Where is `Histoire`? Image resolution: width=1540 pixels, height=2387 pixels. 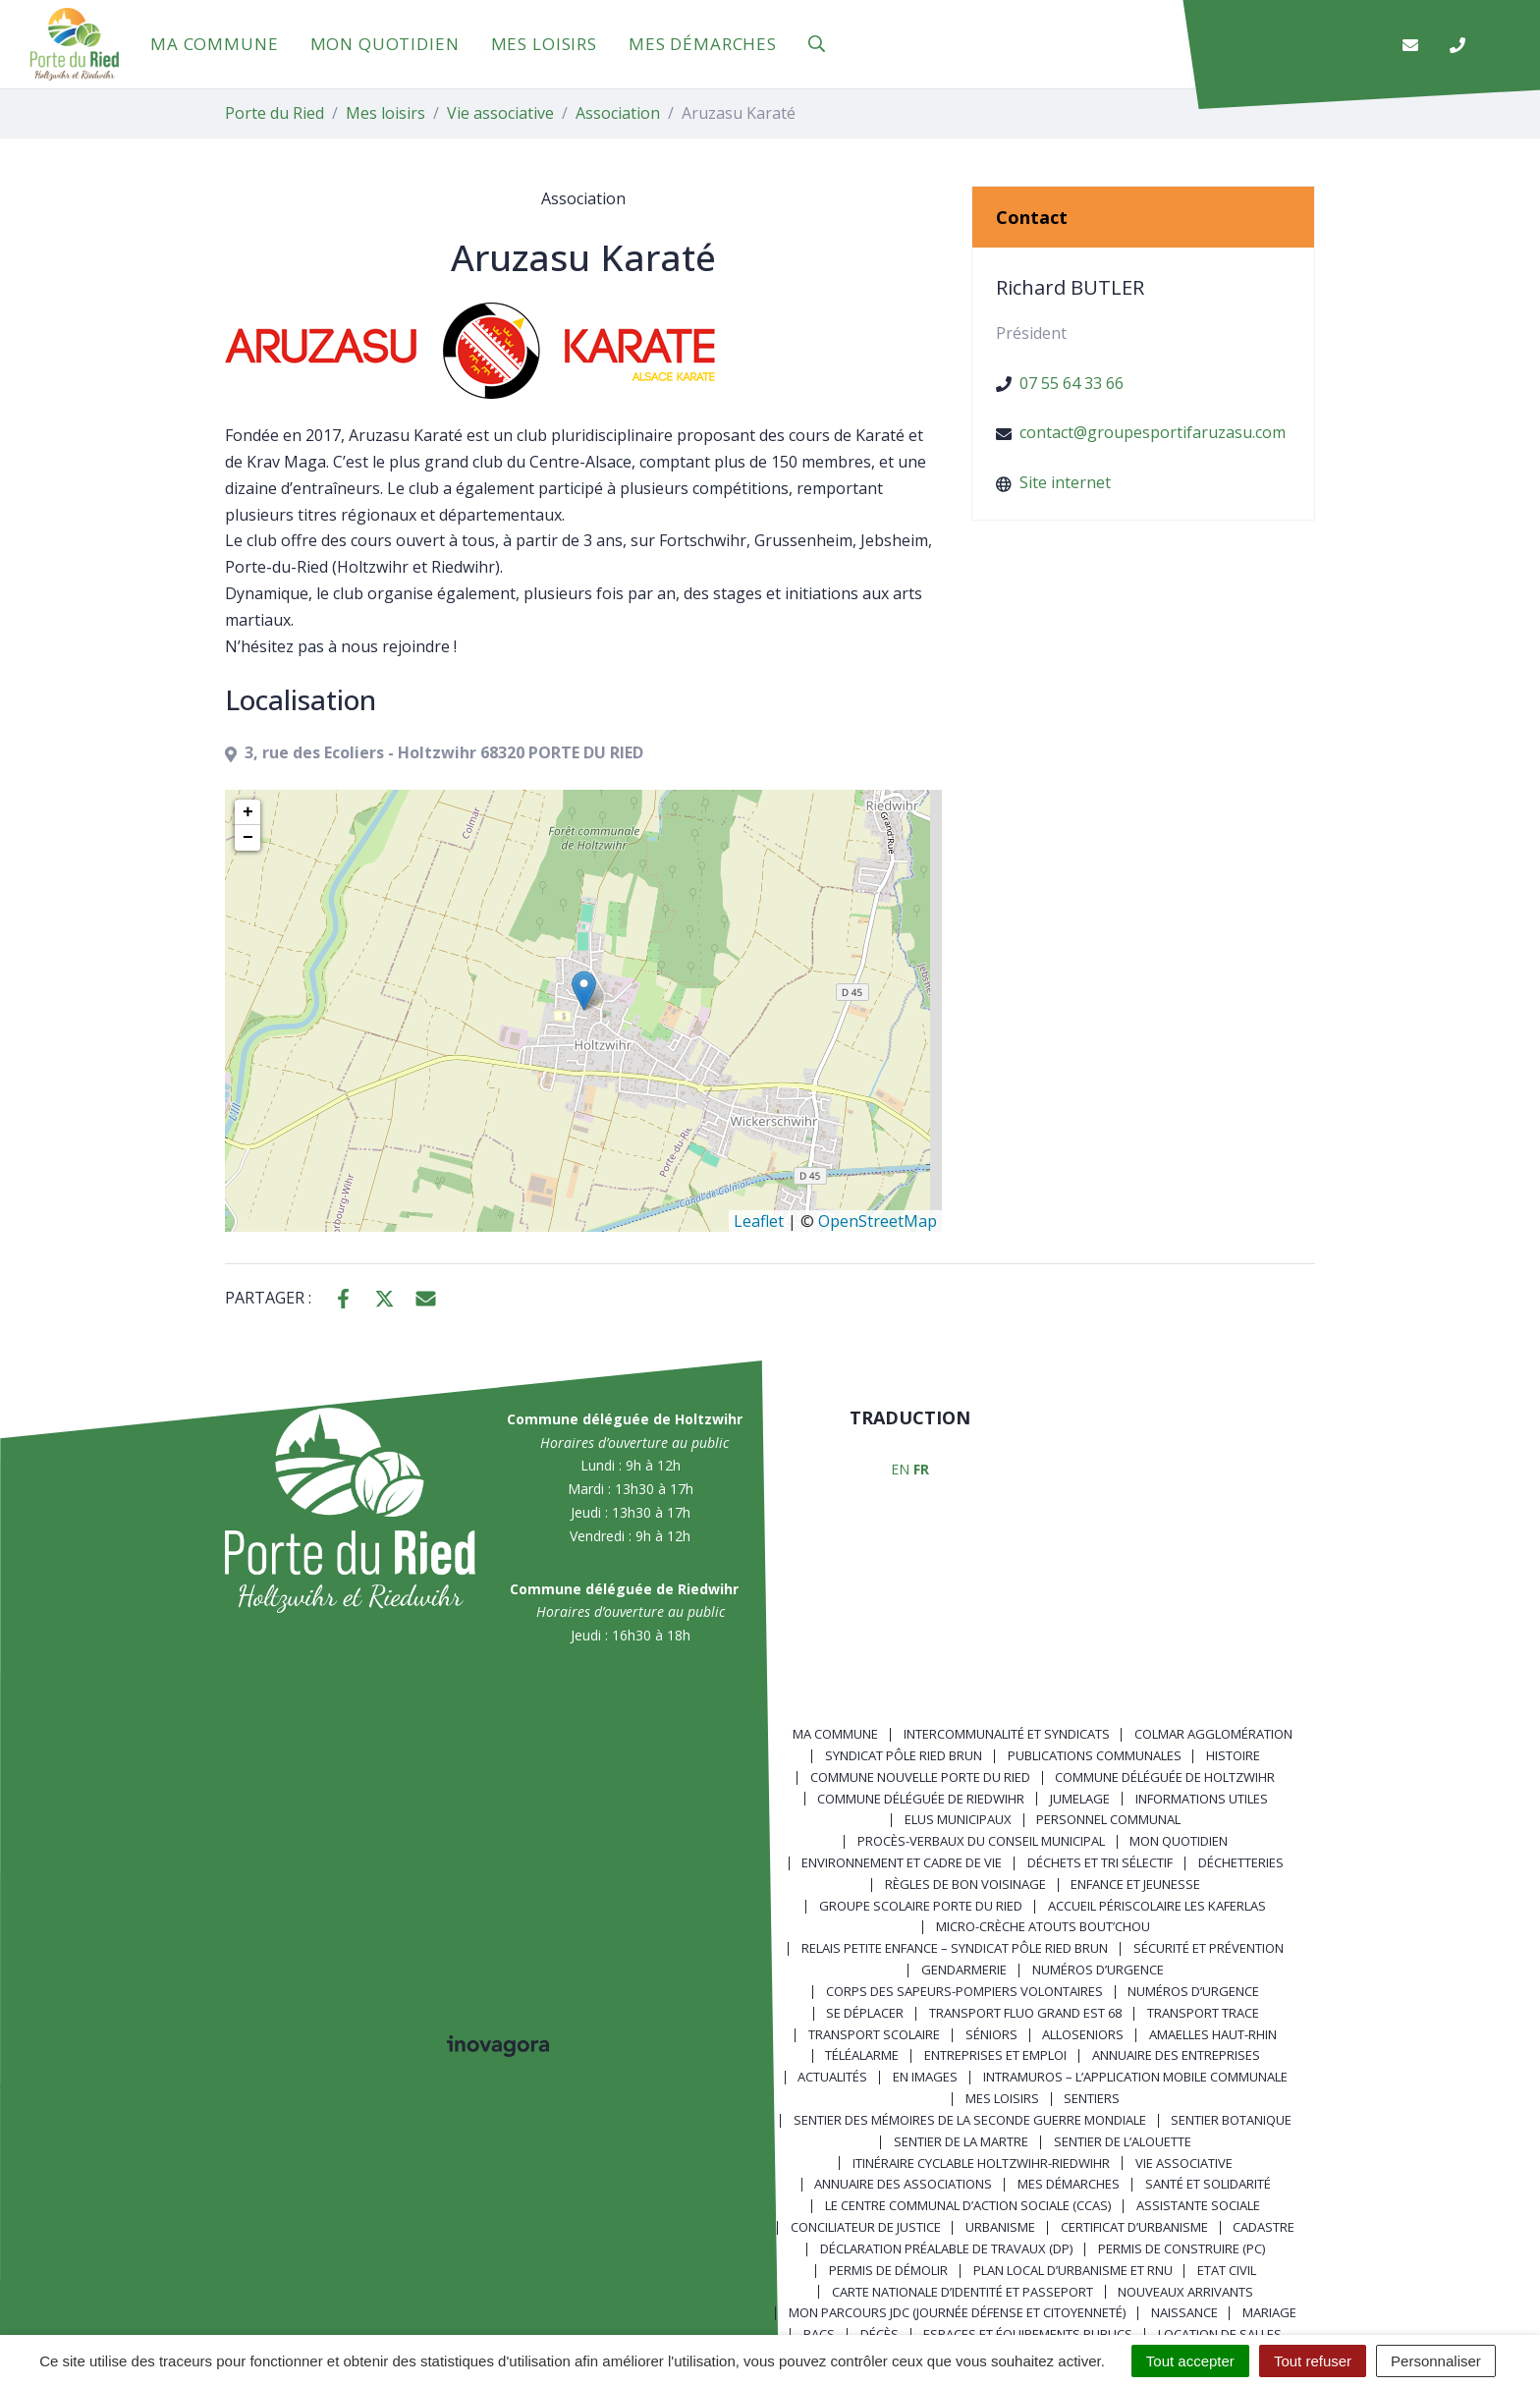 Histoire is located at coordinates (1233, 1755).